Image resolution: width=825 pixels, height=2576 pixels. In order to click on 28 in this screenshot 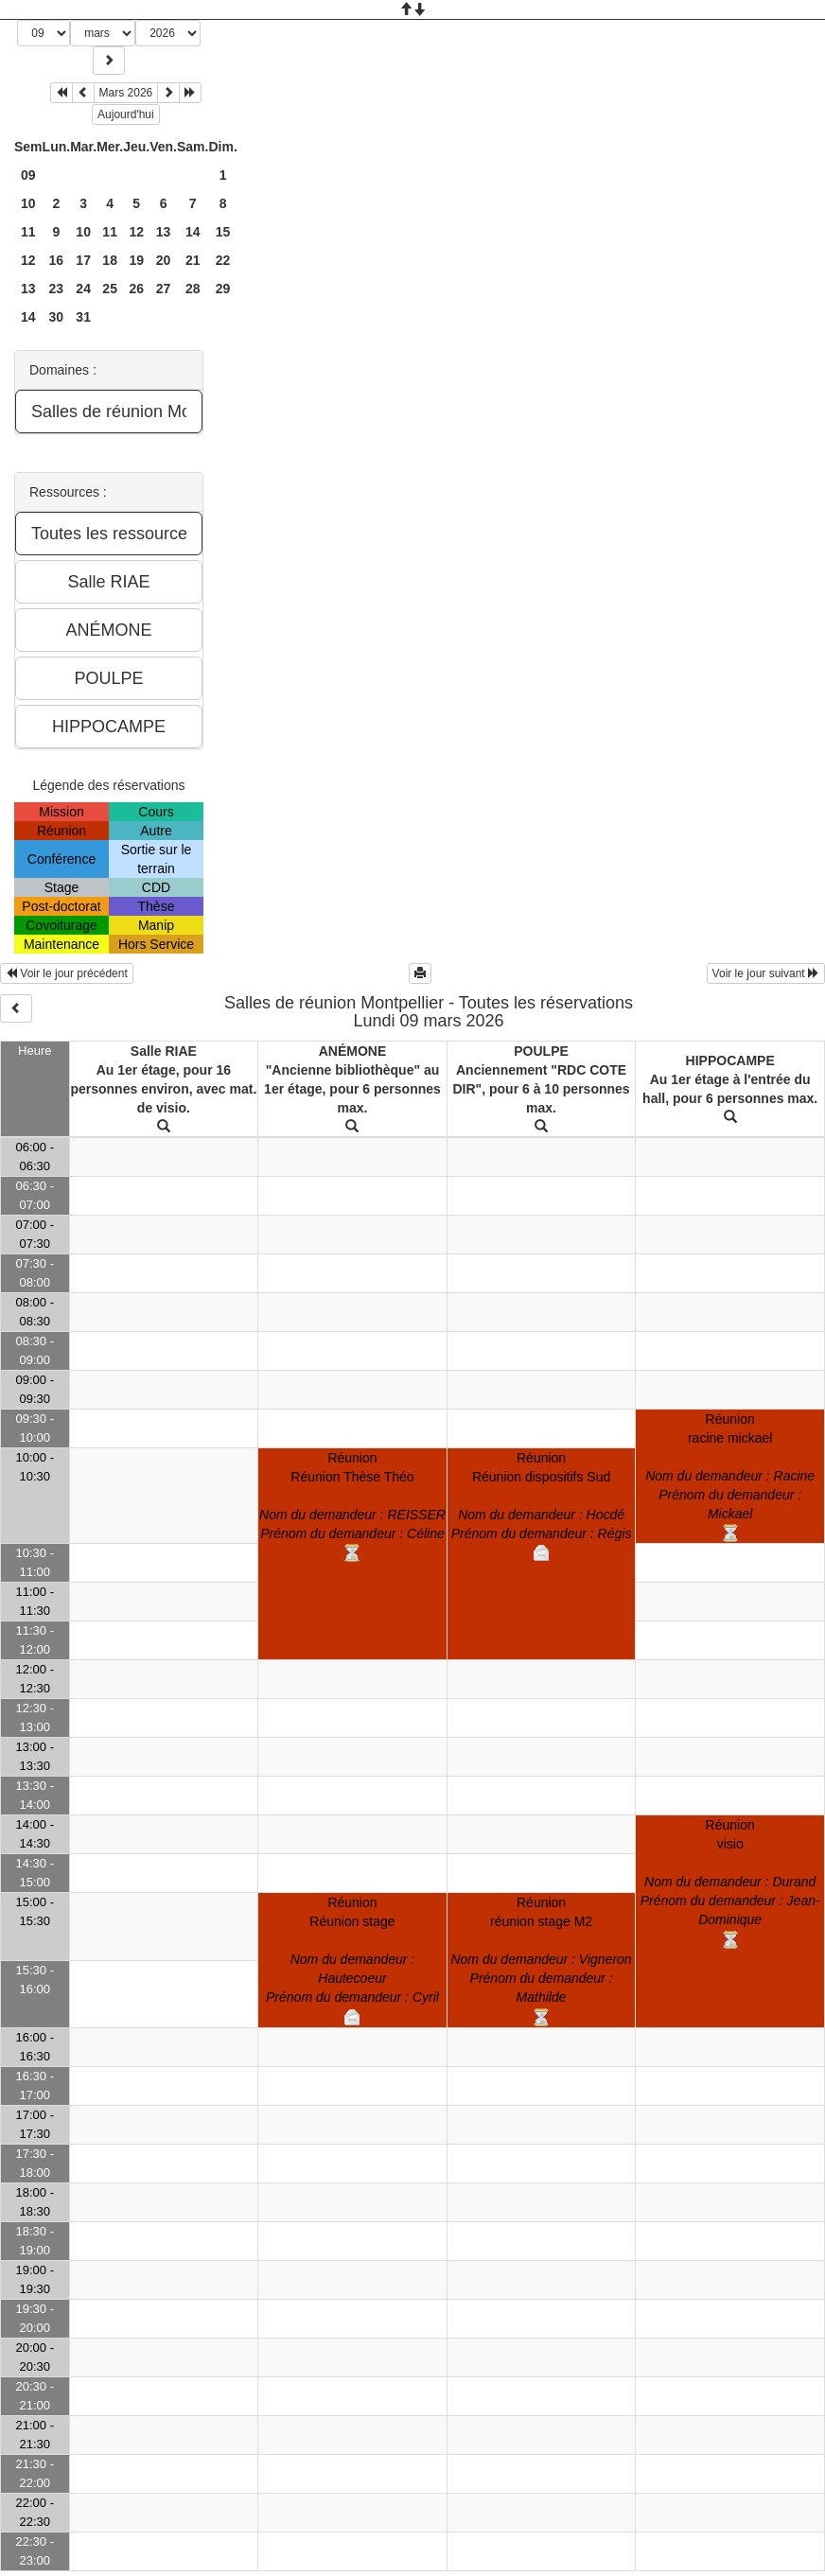, I will do `click(193, 288)`.